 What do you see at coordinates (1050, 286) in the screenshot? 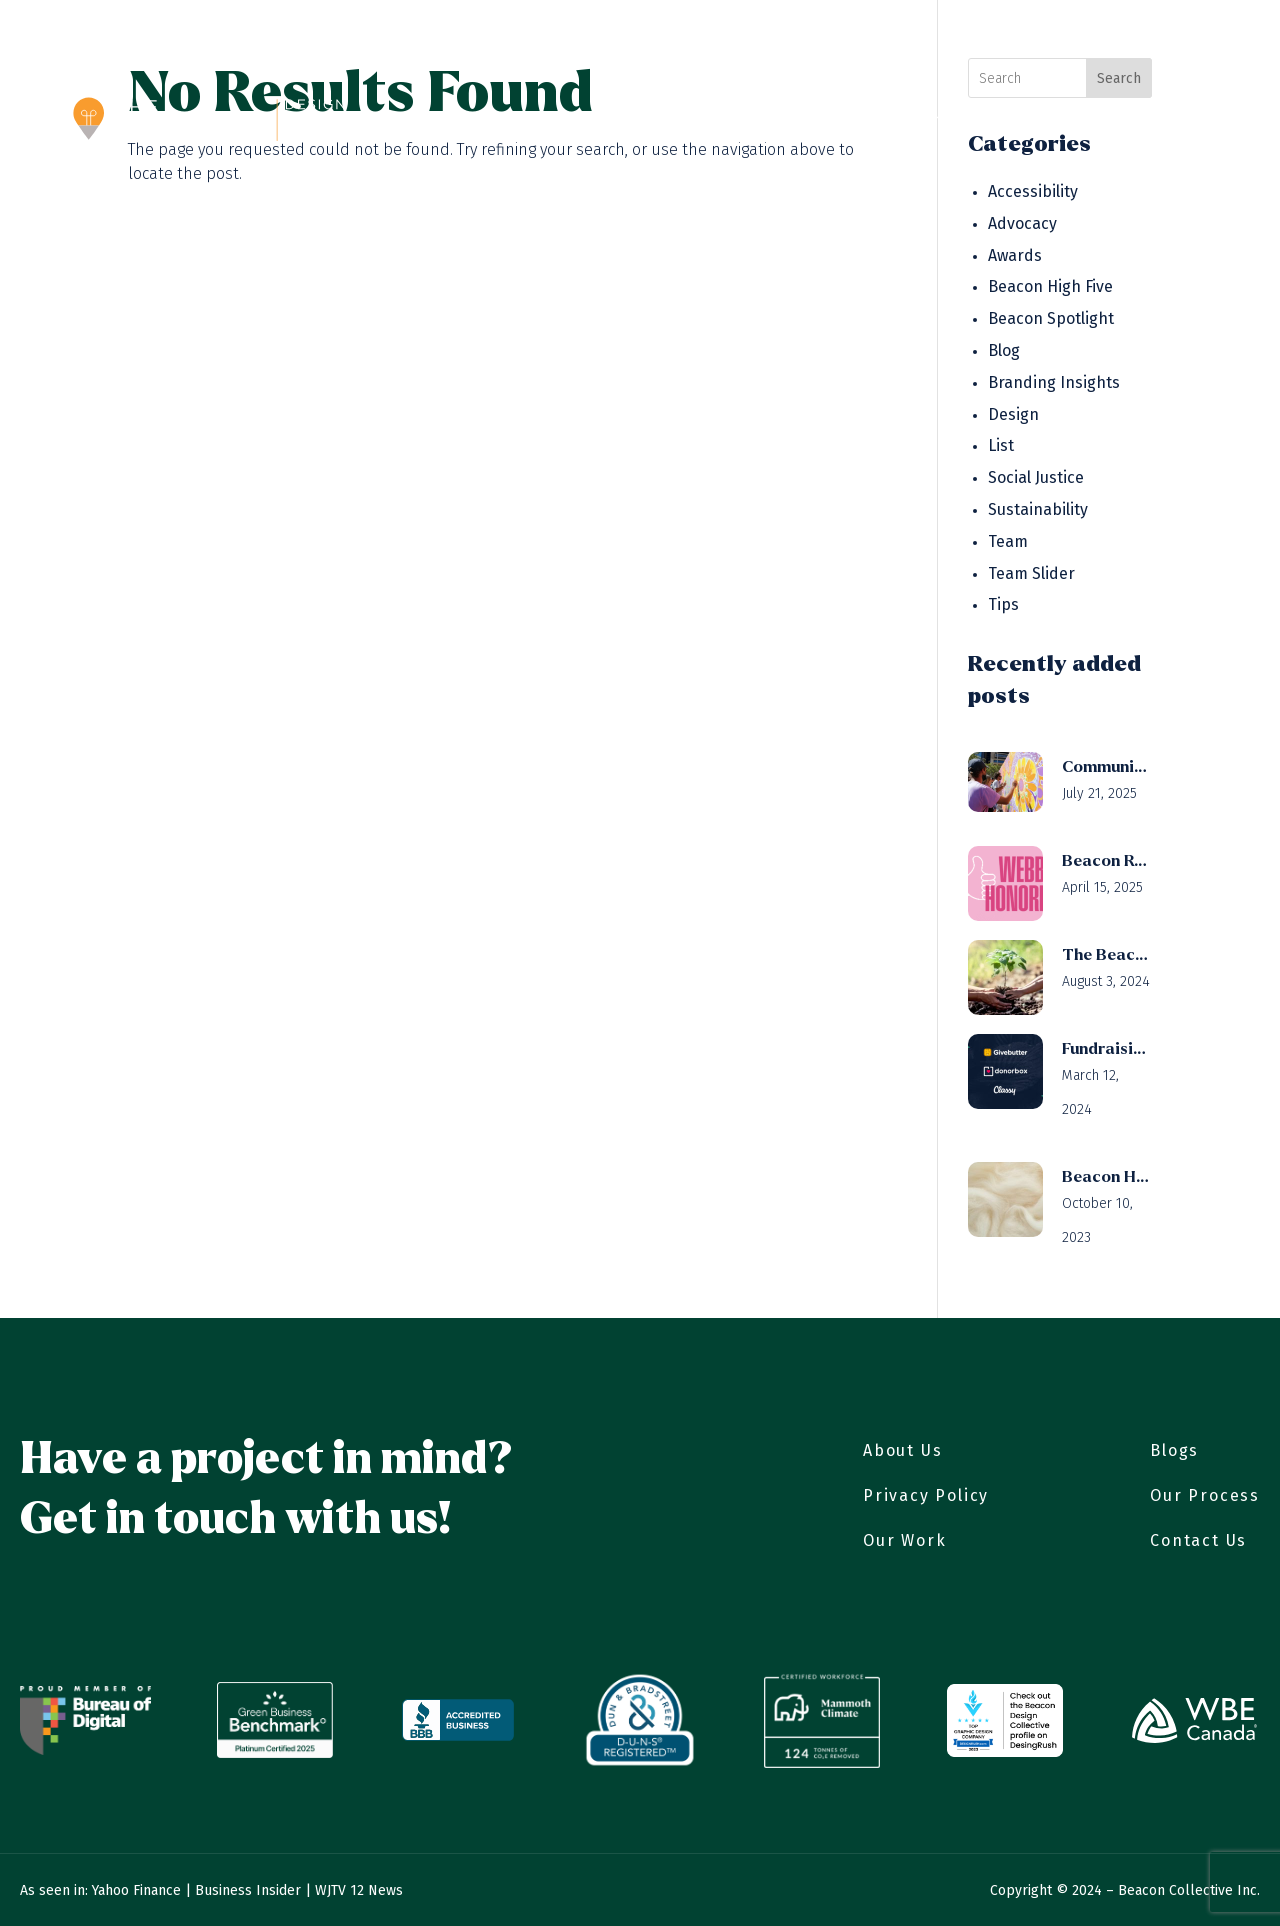
I see `Beacon High Five` at bounding box center [1050, 286].